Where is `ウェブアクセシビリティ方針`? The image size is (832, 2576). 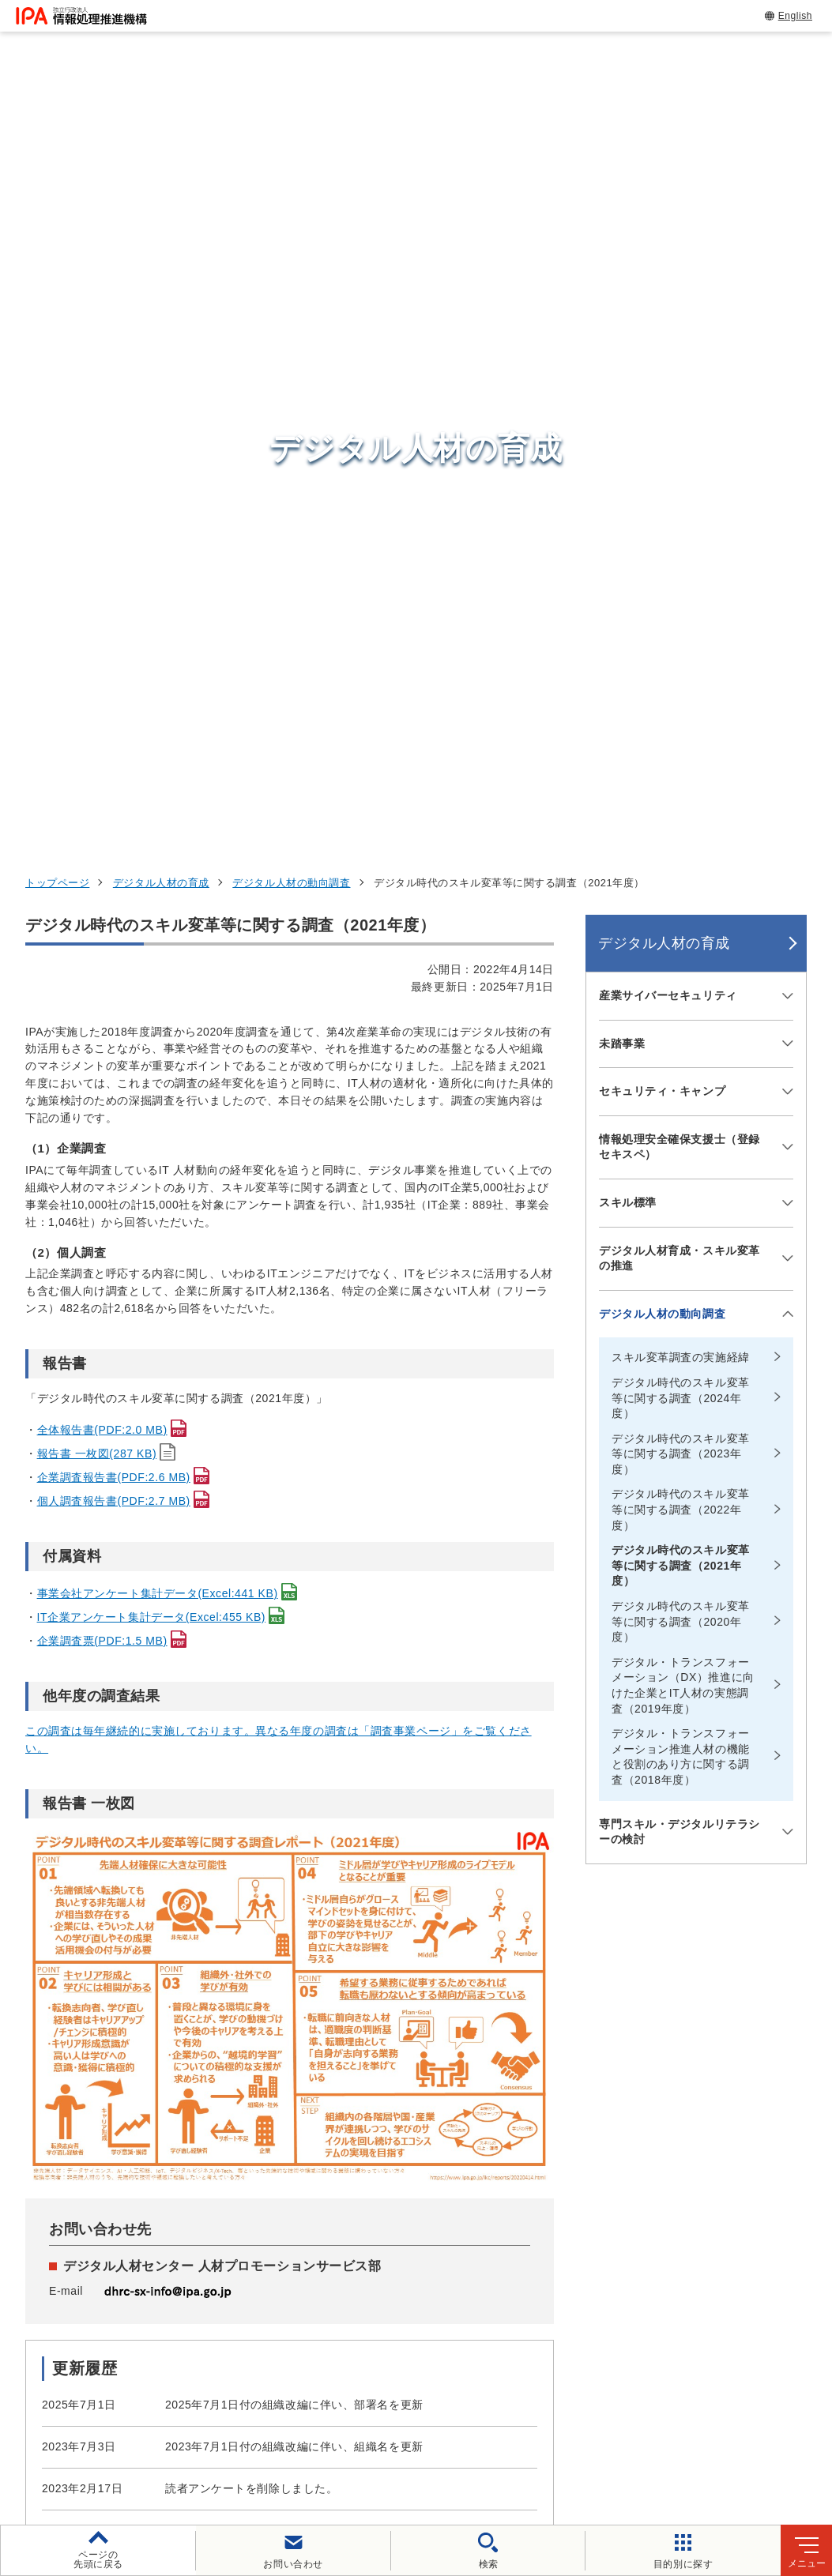
ウェブアクセシビリティ方針 is located at coordinates (446, 2426).